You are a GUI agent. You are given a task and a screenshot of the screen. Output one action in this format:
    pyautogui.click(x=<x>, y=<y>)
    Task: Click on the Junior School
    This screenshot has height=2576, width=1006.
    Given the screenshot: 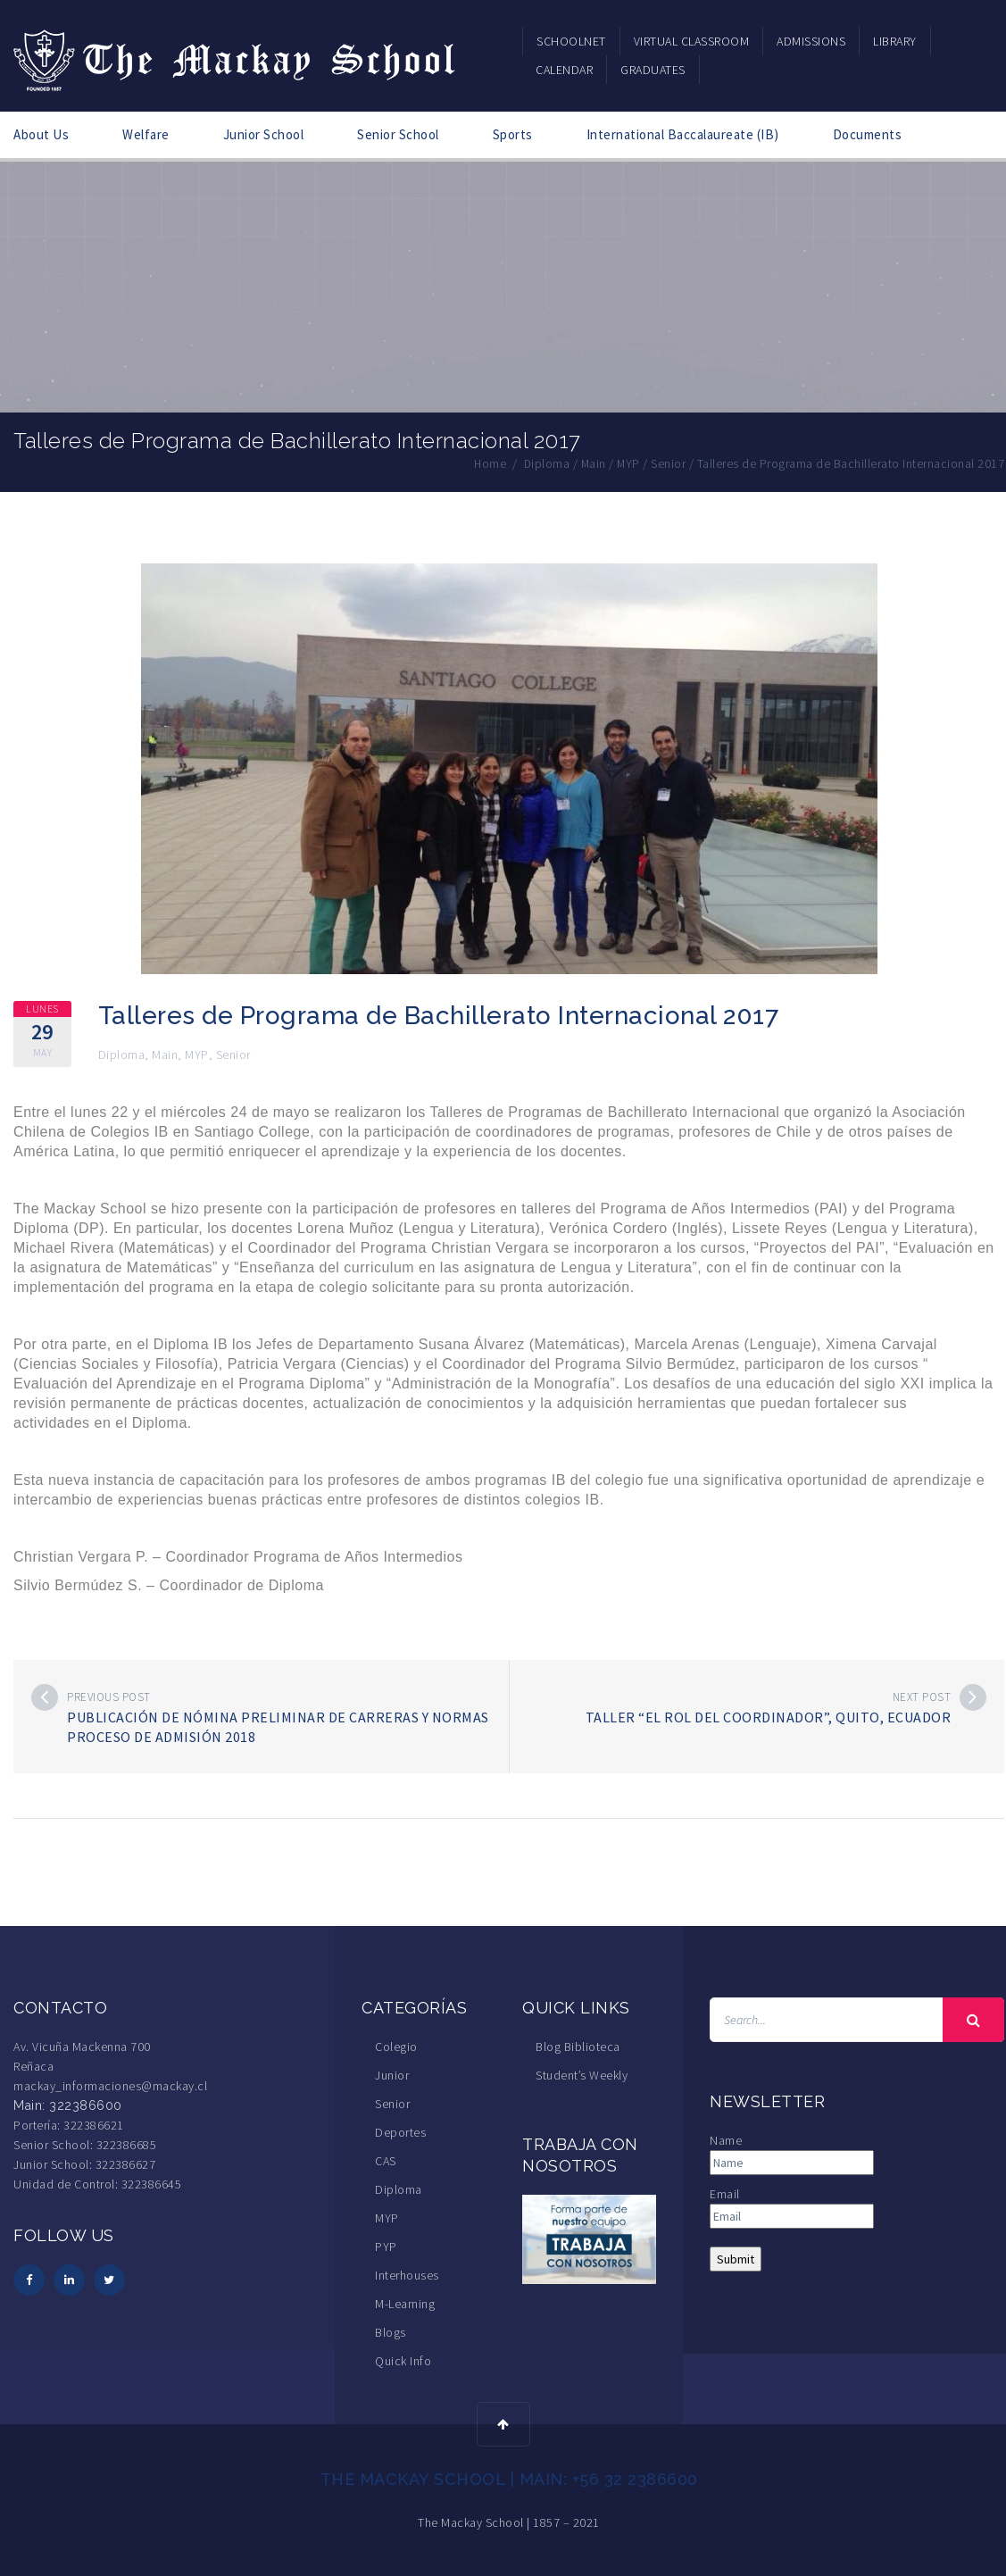 What is the action you would take?
    pyautogui.click(x=263, y=134)
    